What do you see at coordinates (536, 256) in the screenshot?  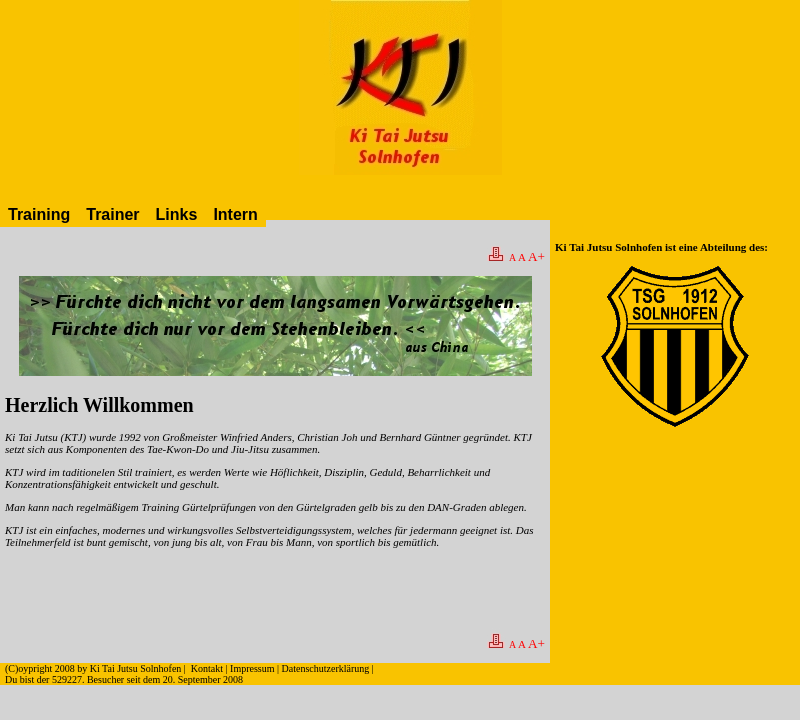 I see `A+` at bounding box center [536, 256].